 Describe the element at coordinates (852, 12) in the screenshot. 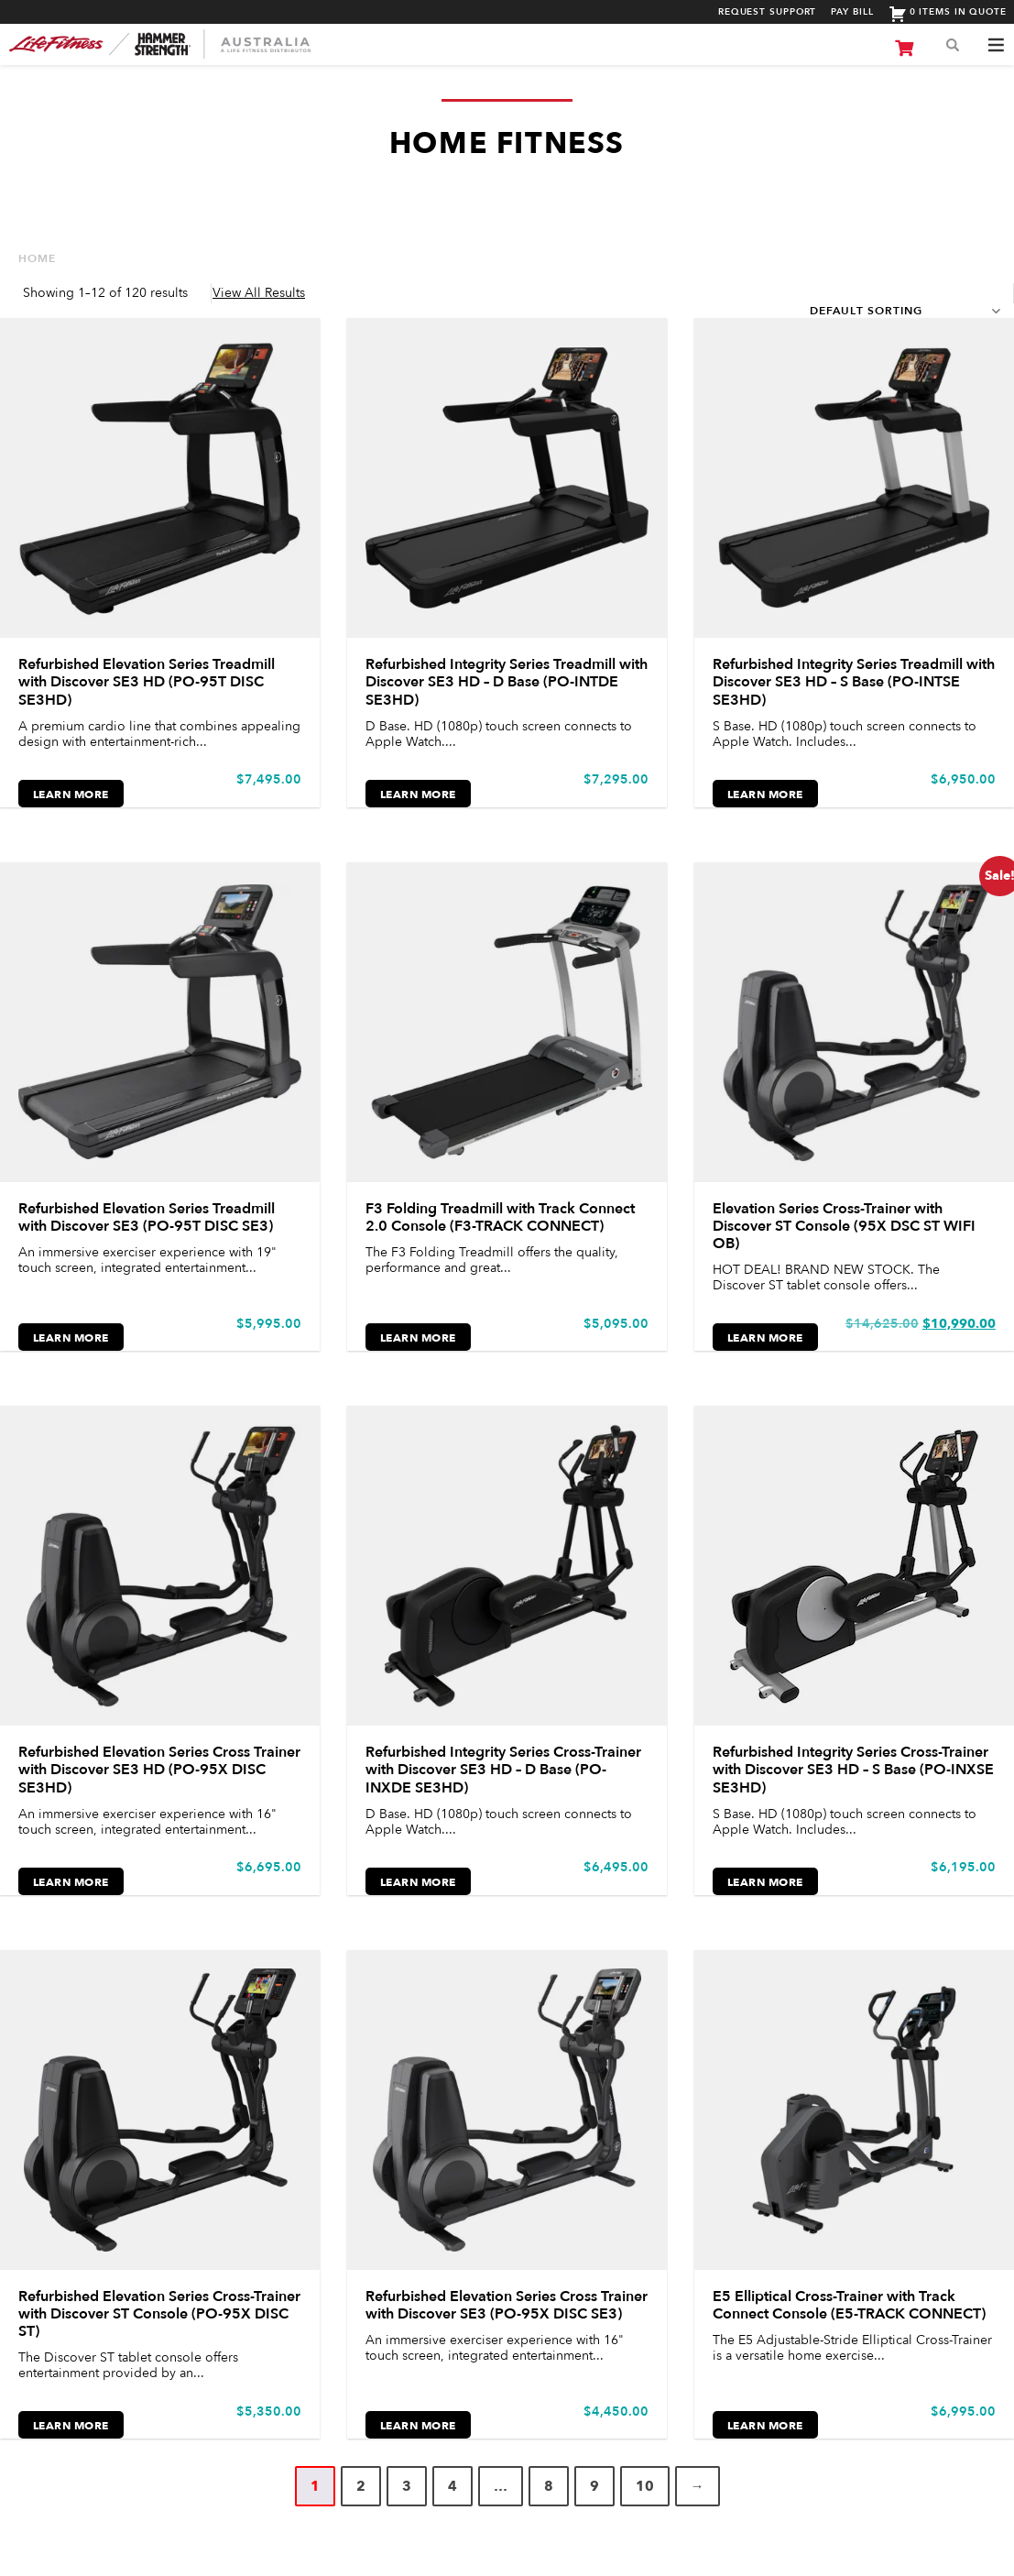

I see `Pay Bill` at that location.